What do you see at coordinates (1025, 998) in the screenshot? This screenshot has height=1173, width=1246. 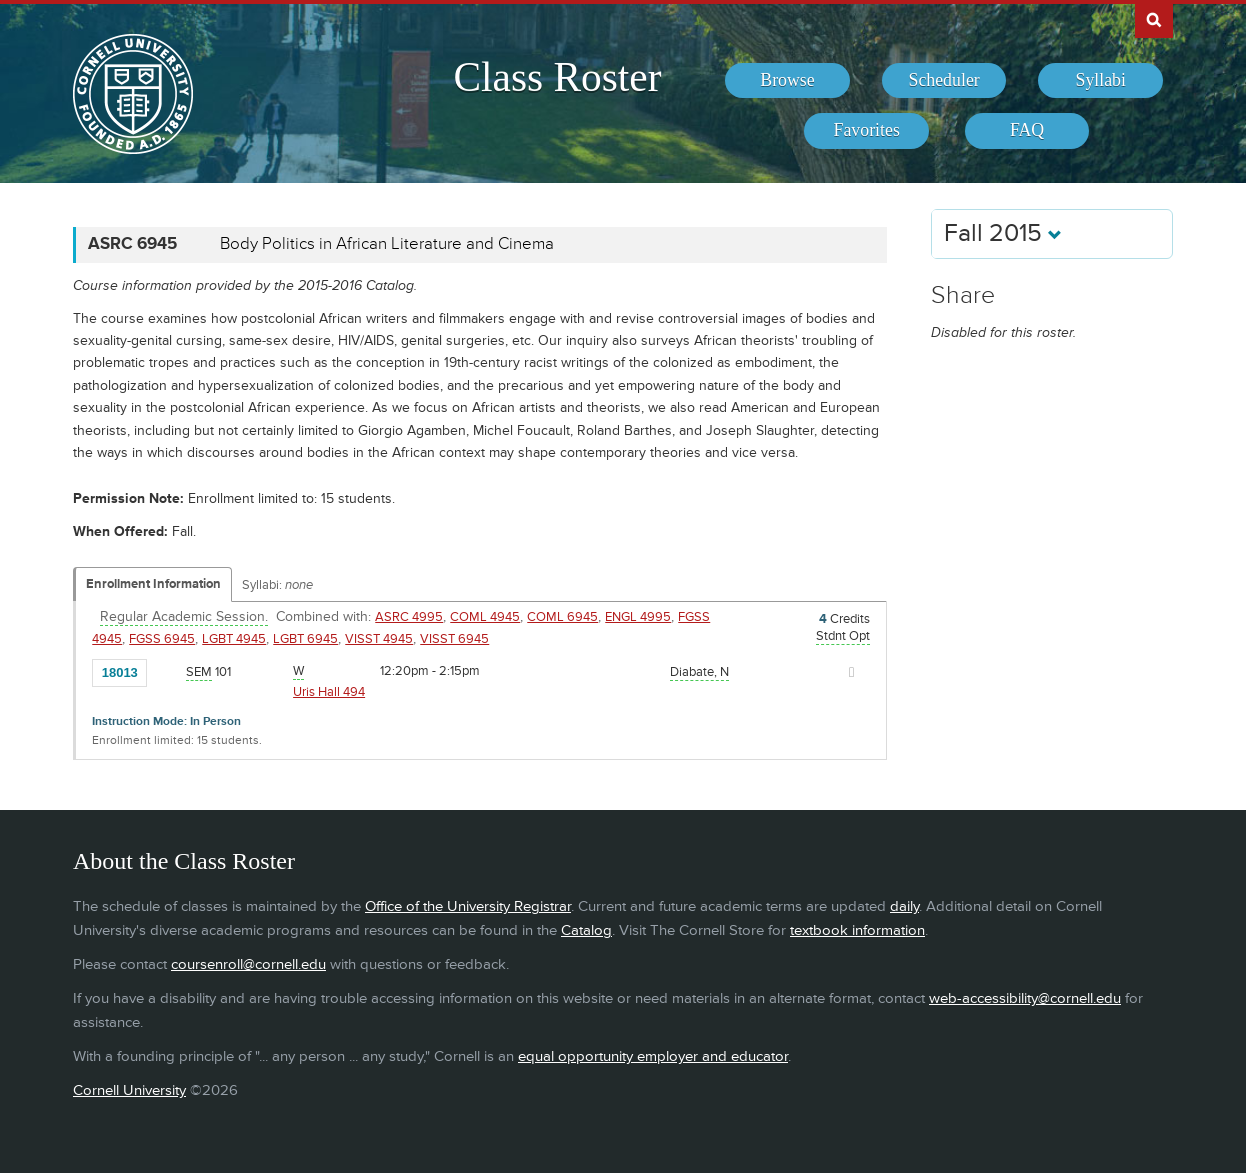 I see `web-accessibility@cornell.edu` at bounding box center [1025, 998].